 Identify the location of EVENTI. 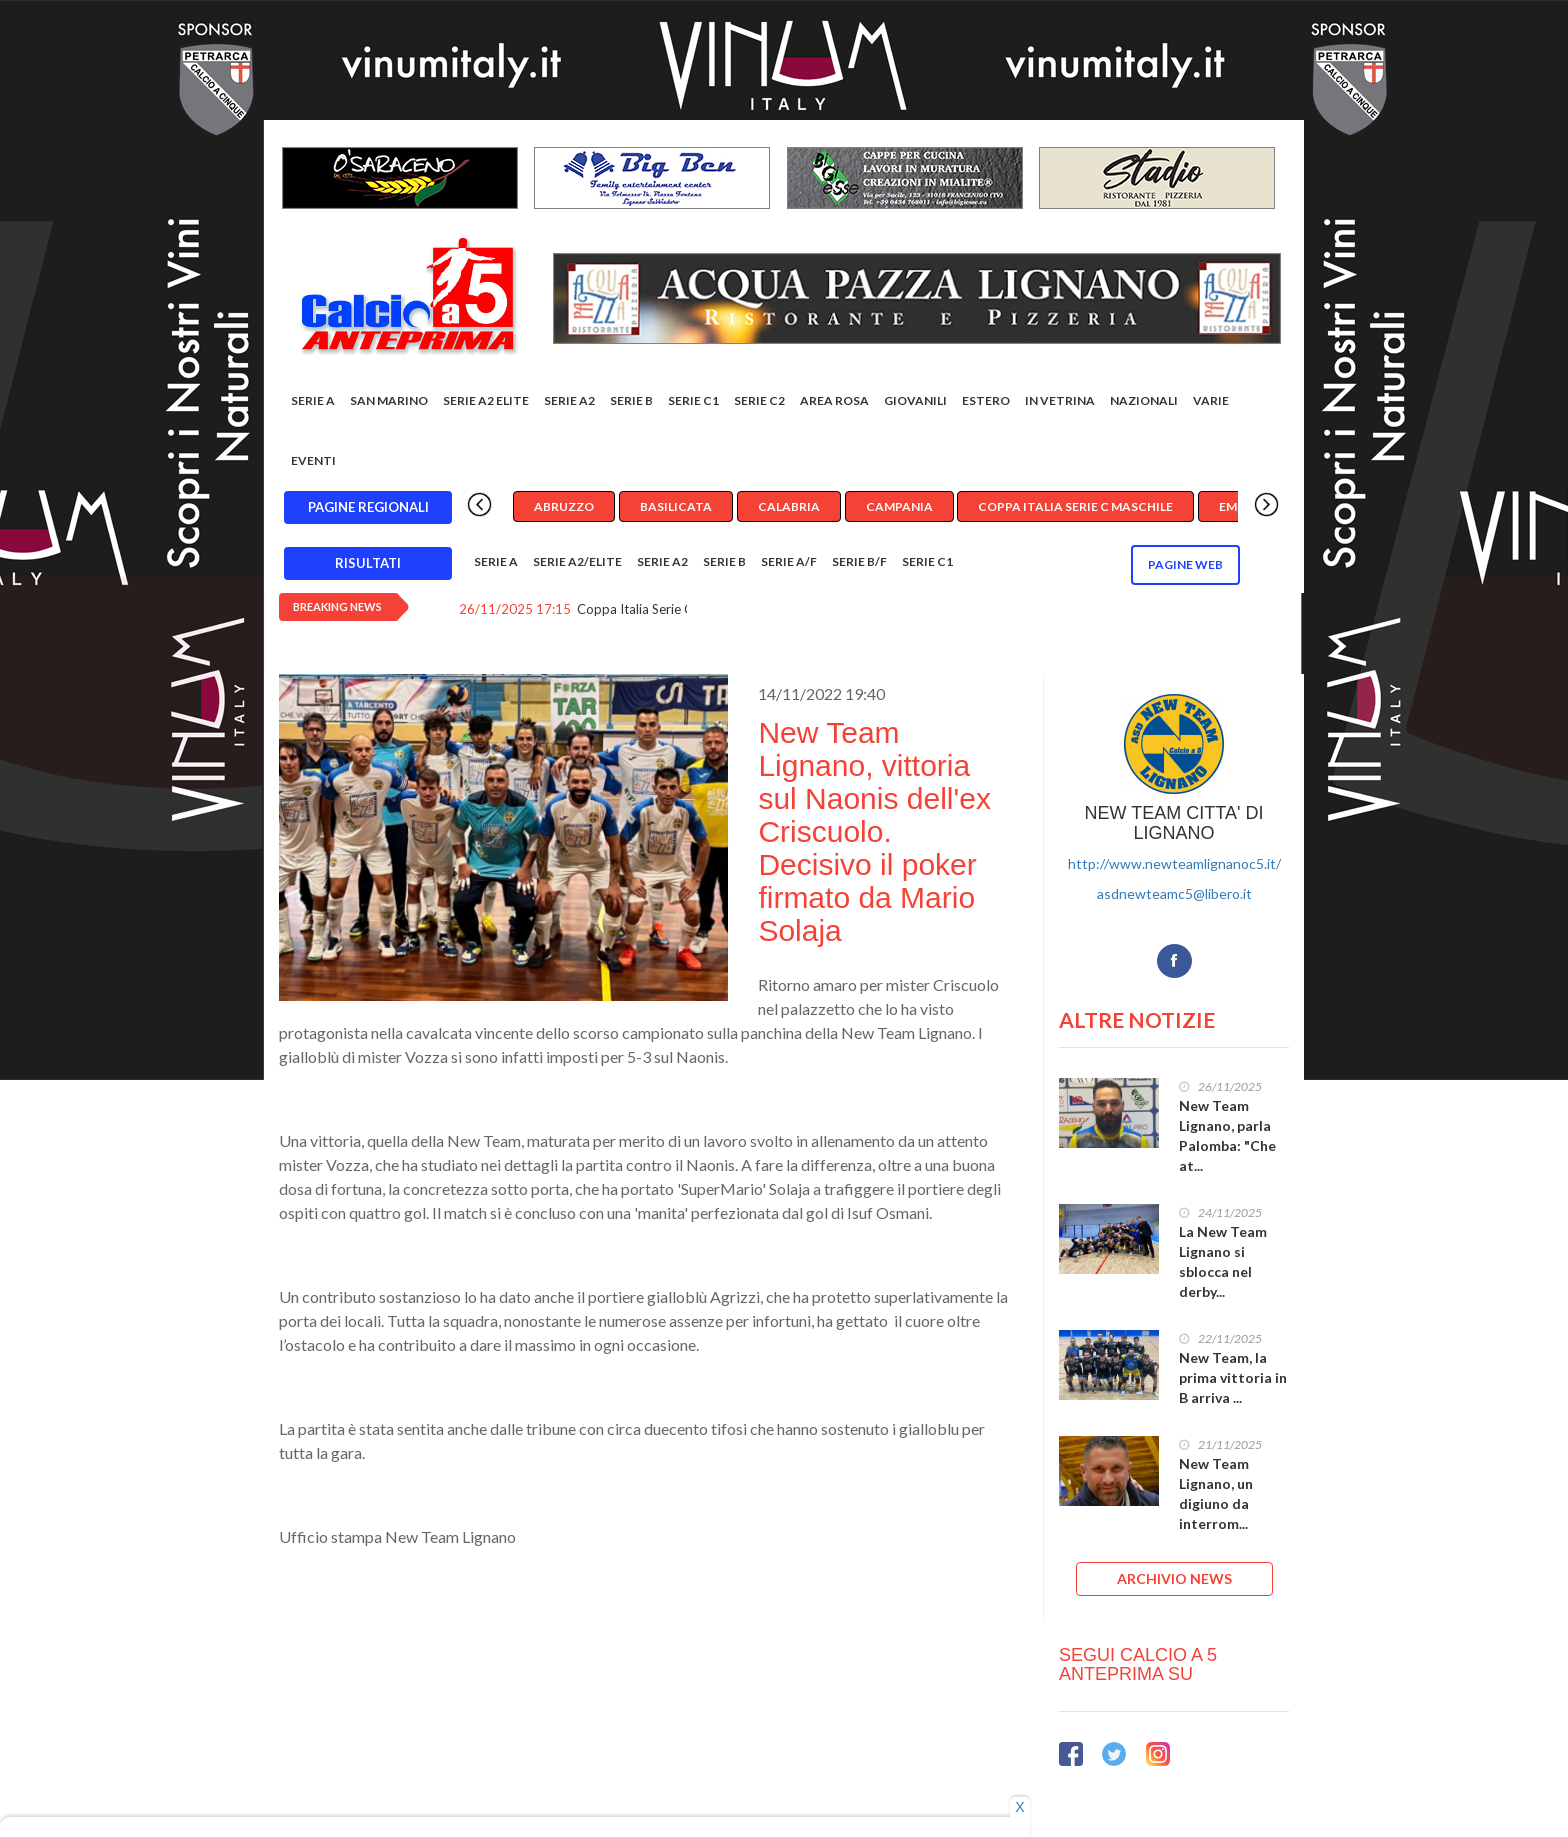
(313, 460).